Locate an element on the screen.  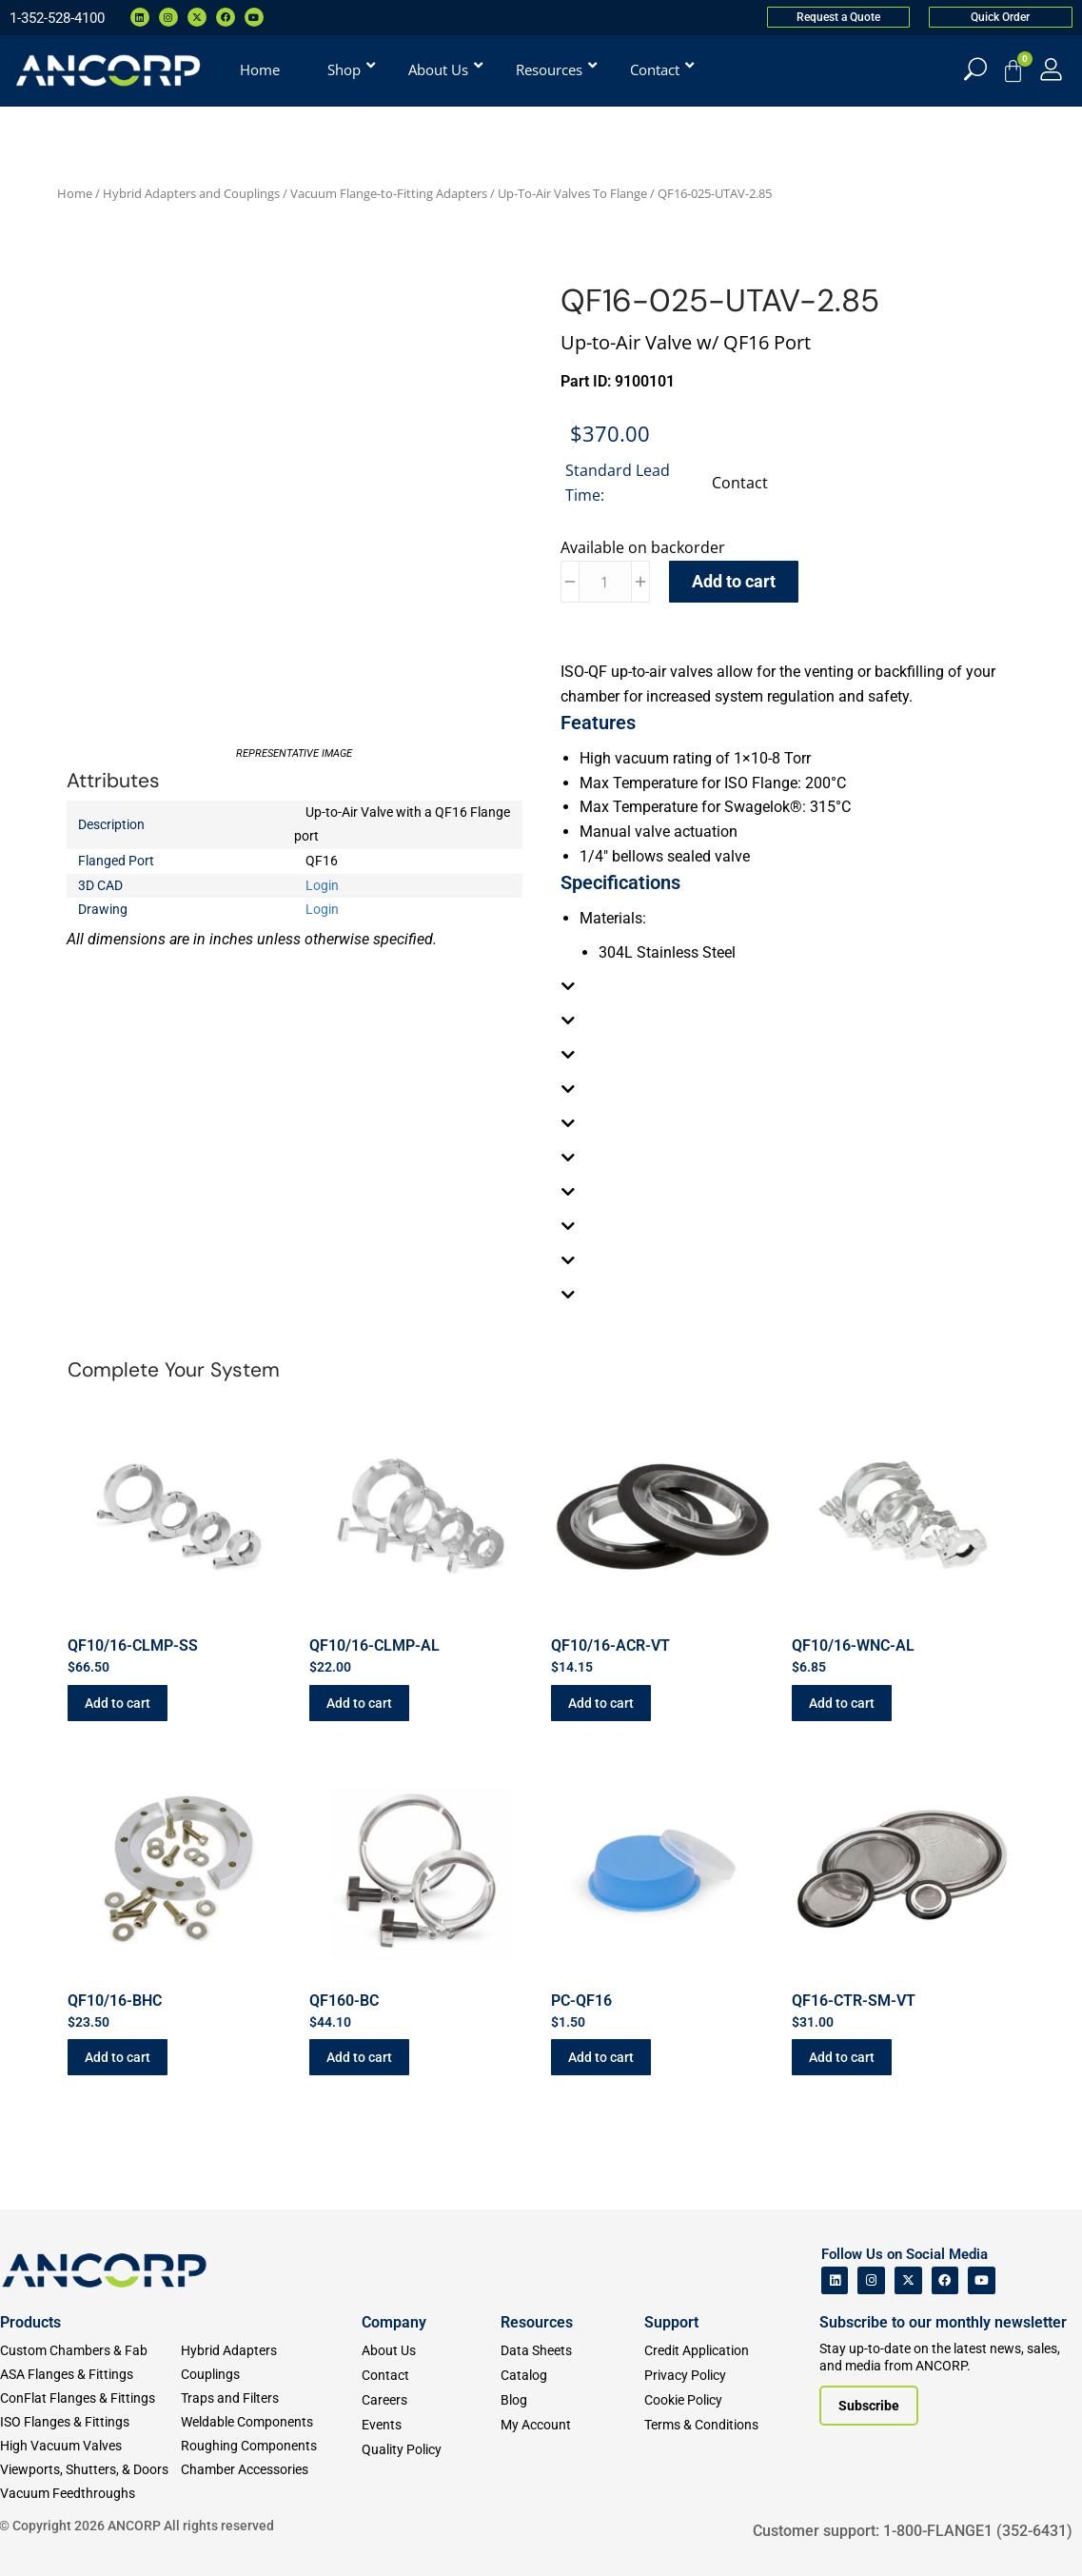
Resources is located at coordinates (537, 2322).